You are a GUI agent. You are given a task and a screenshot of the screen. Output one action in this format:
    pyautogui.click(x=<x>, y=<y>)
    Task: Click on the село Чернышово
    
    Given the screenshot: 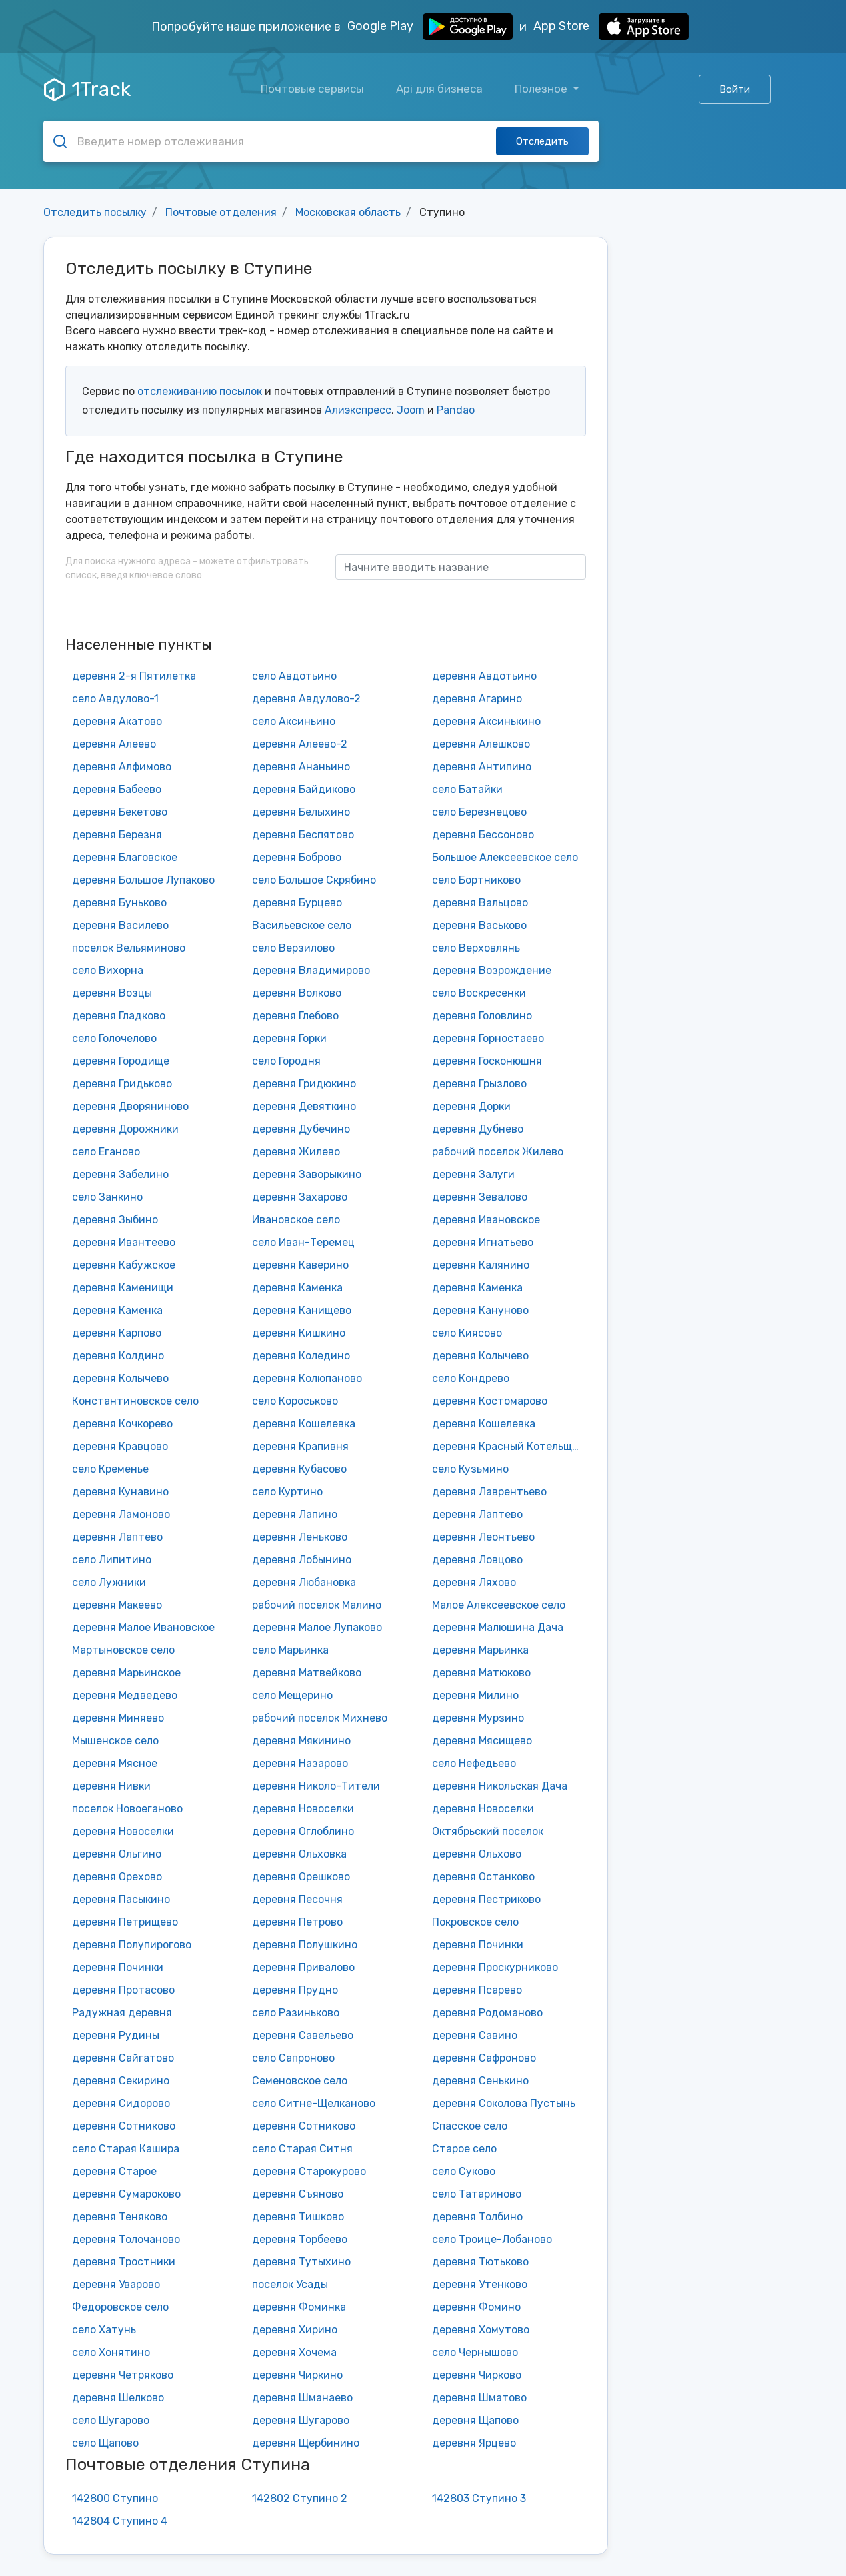 What is the action you would take?
    pyautogui.click(x=475, y=2352)
    